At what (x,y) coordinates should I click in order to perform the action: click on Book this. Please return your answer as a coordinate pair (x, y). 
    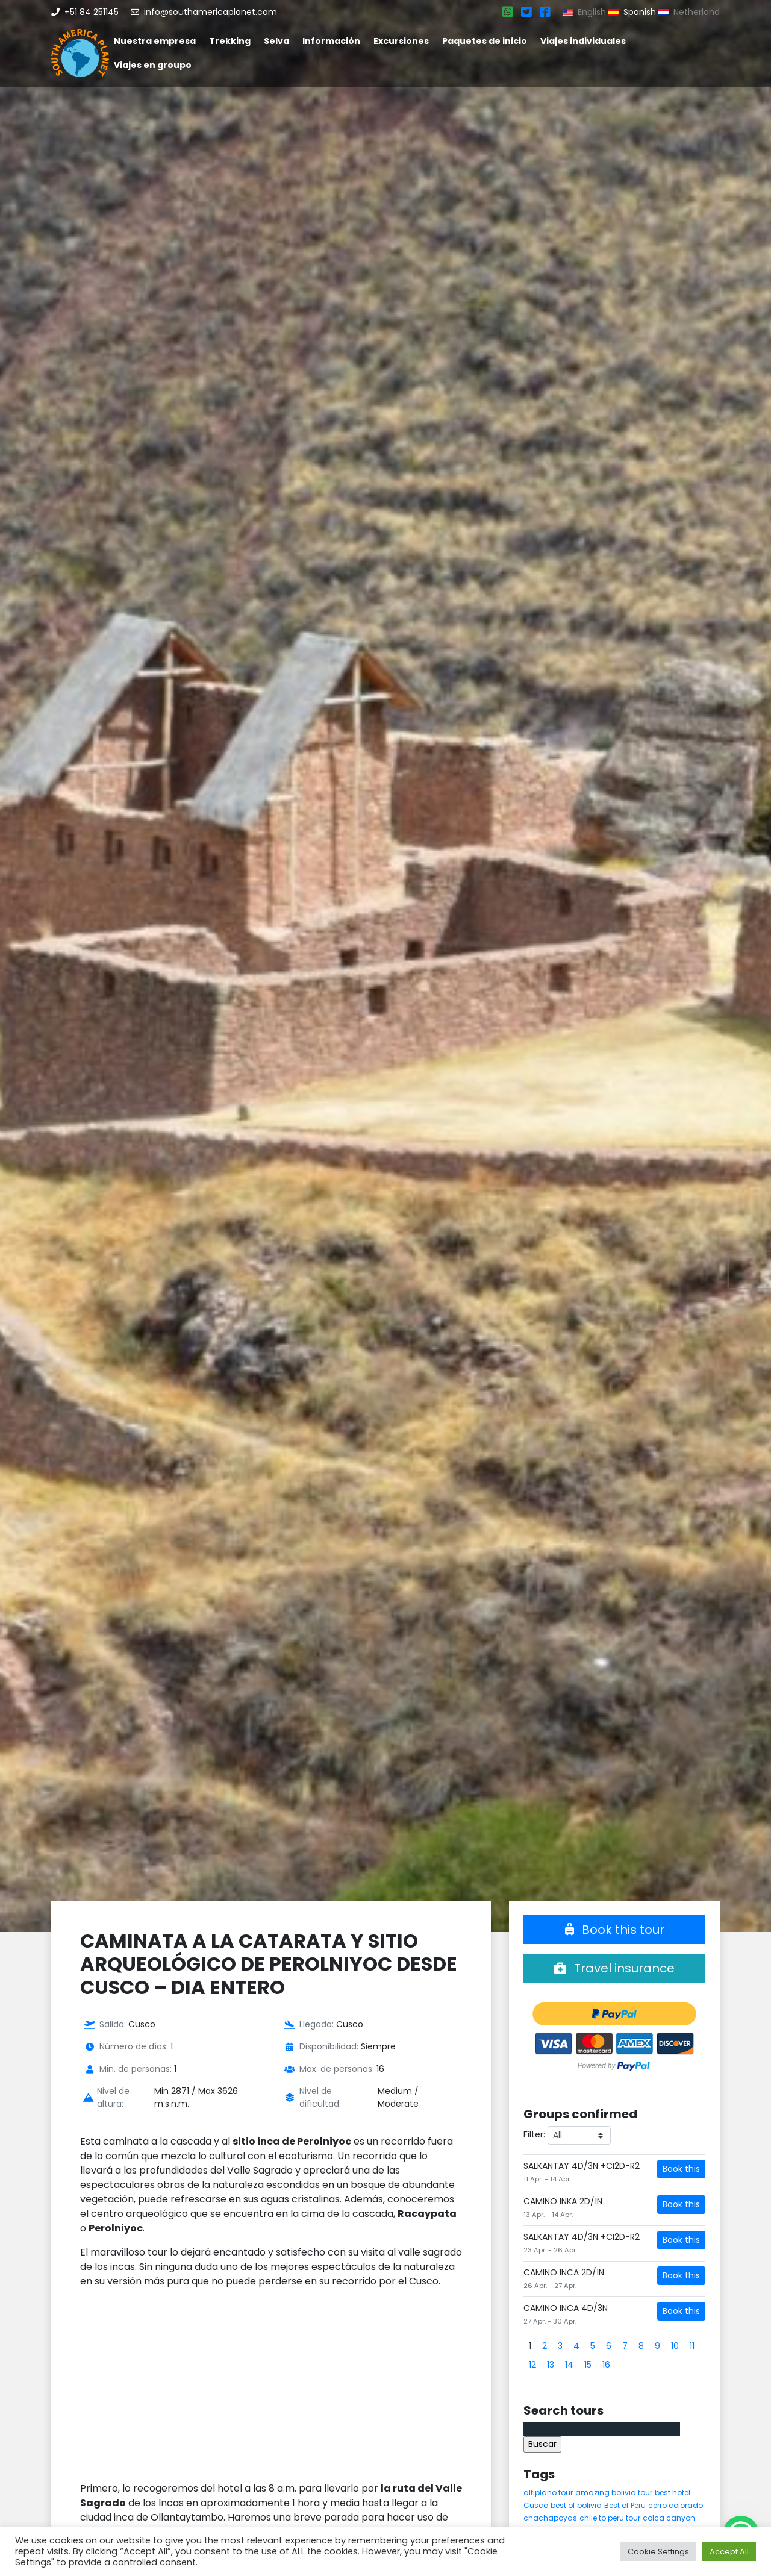
    Looking at the image, I should click on (681, 2169).